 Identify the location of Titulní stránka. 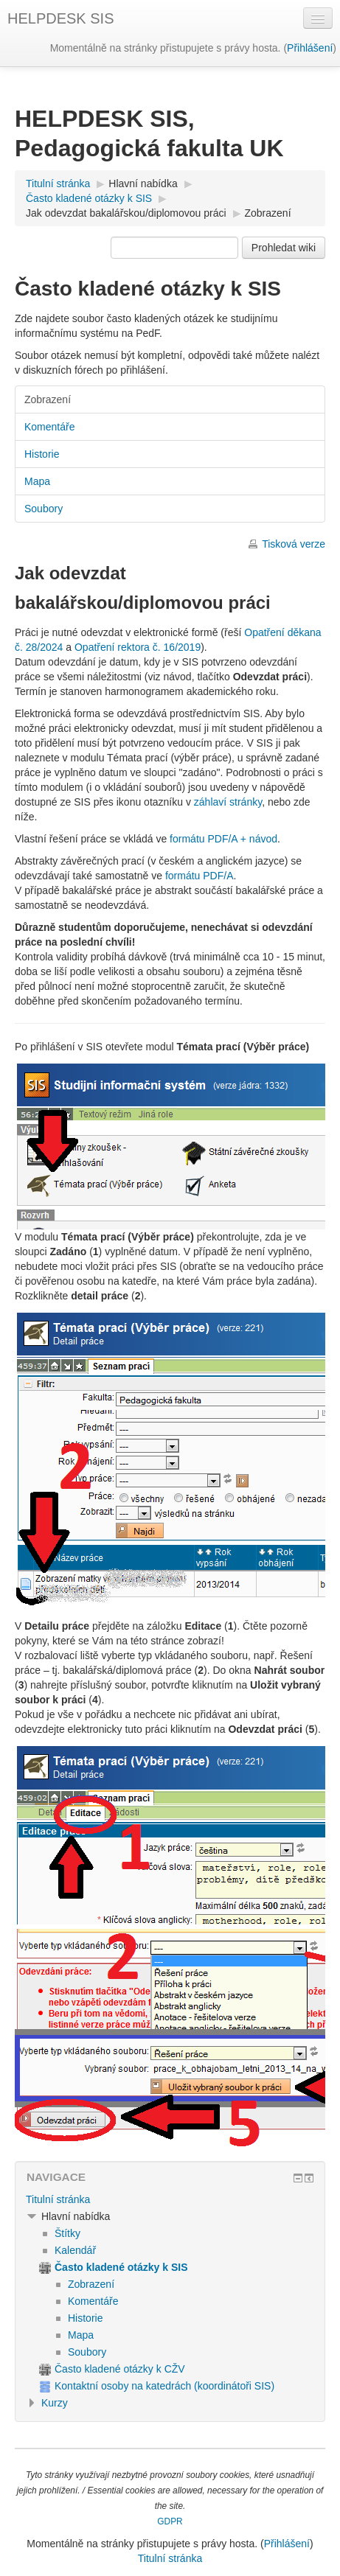
(58, 2199).